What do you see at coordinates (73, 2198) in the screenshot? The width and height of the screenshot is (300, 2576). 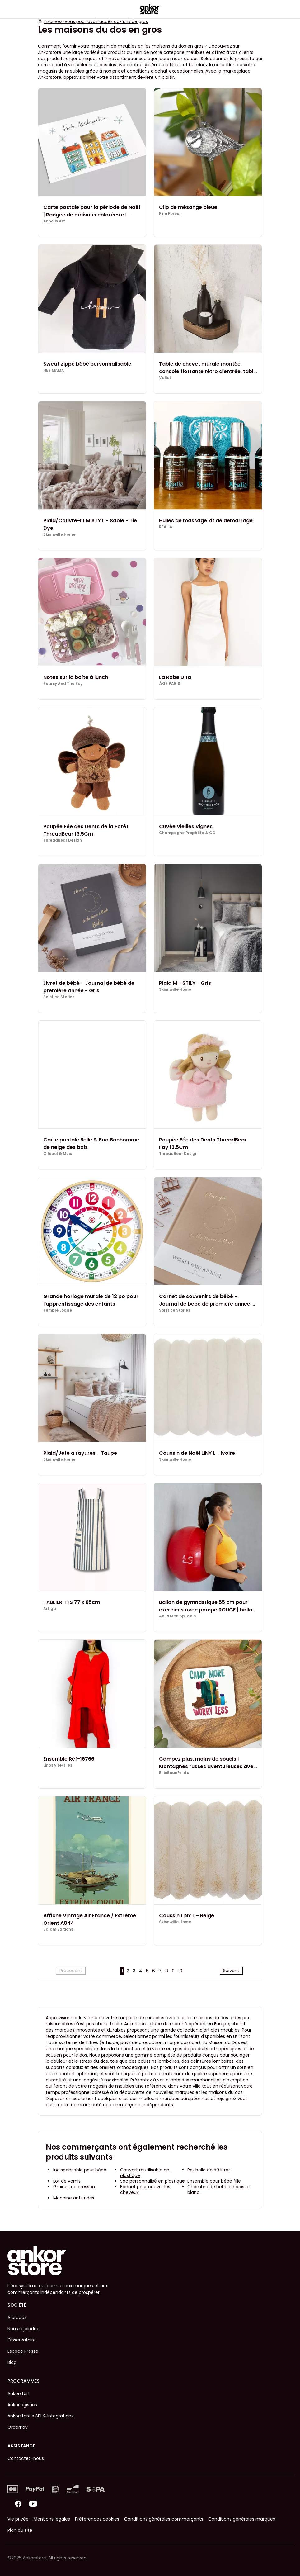 I see `Machine anti-rides` at bounding box center [73, 2198].